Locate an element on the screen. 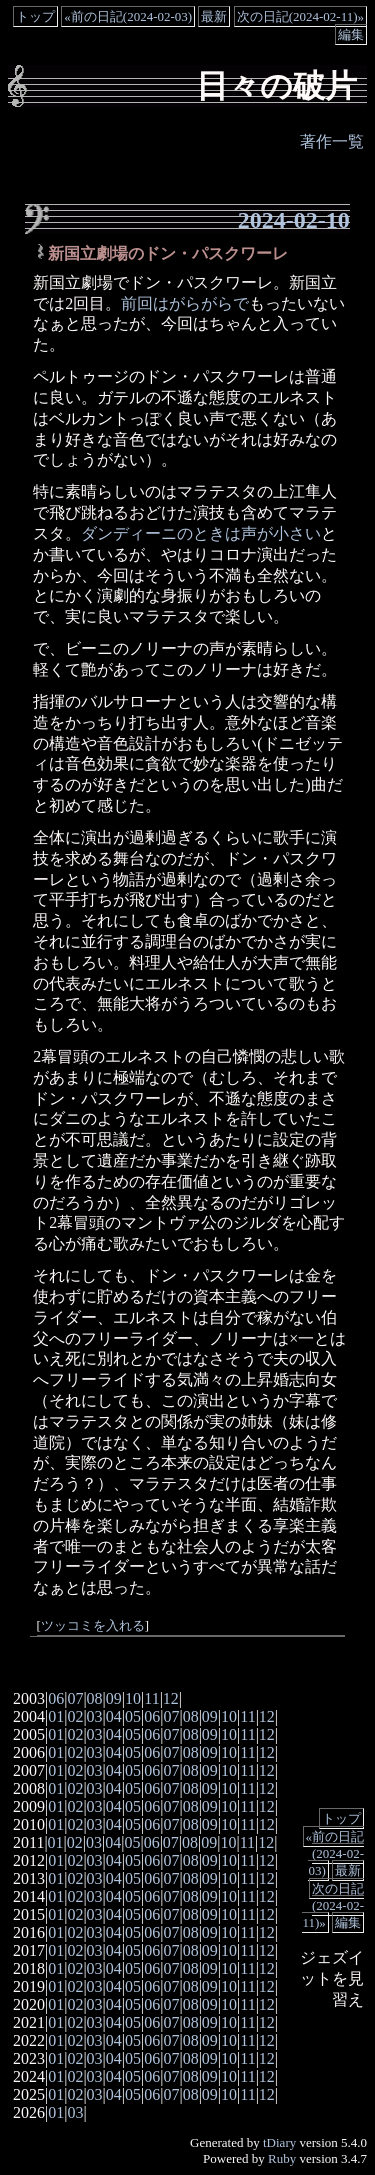 This screenshot has height=2175, width=375. 06 is located at coordinates (56, 1698).